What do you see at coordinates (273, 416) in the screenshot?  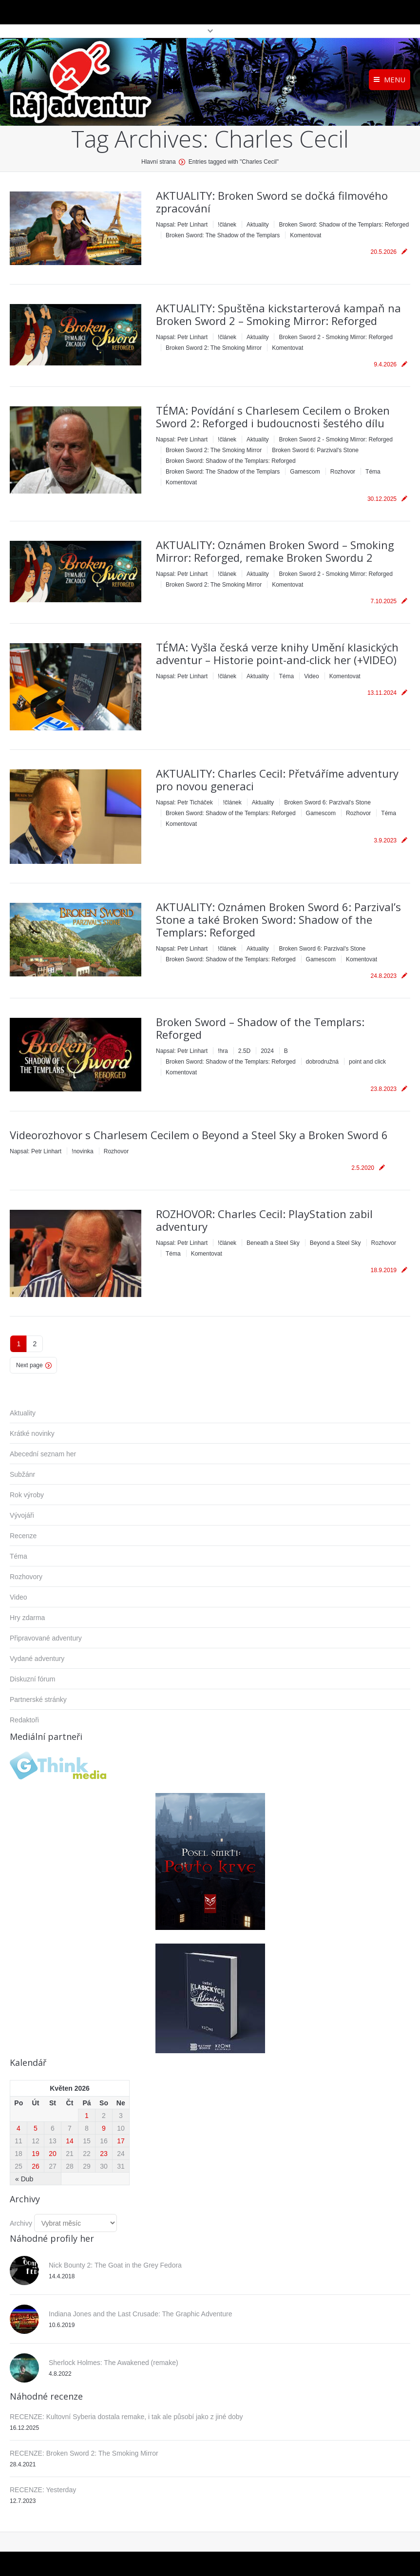 I see `TÉMA: Povídání s Charlesem Cecilem o Broken Sword 2: Reforged i budoucnosti šestého dílu` at bounding box center [273, 416].